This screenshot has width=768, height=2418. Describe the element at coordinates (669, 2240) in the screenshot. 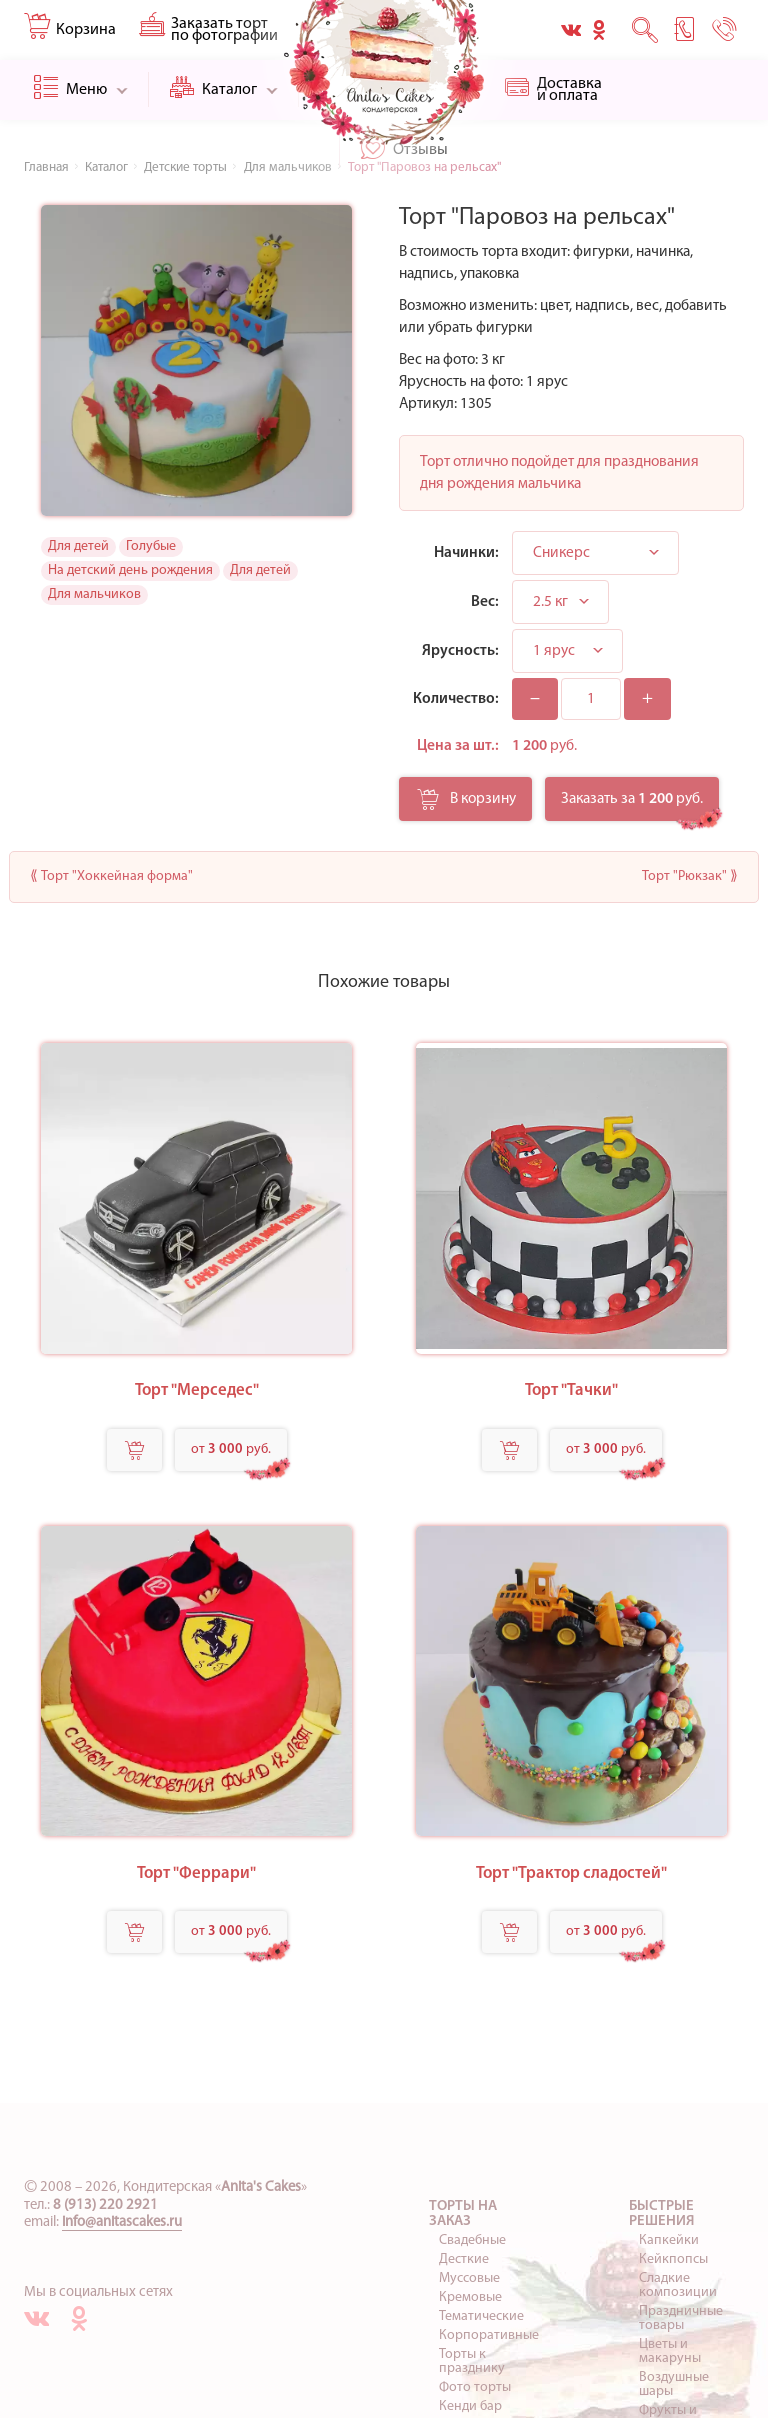

I see `Капкейки` at that location.